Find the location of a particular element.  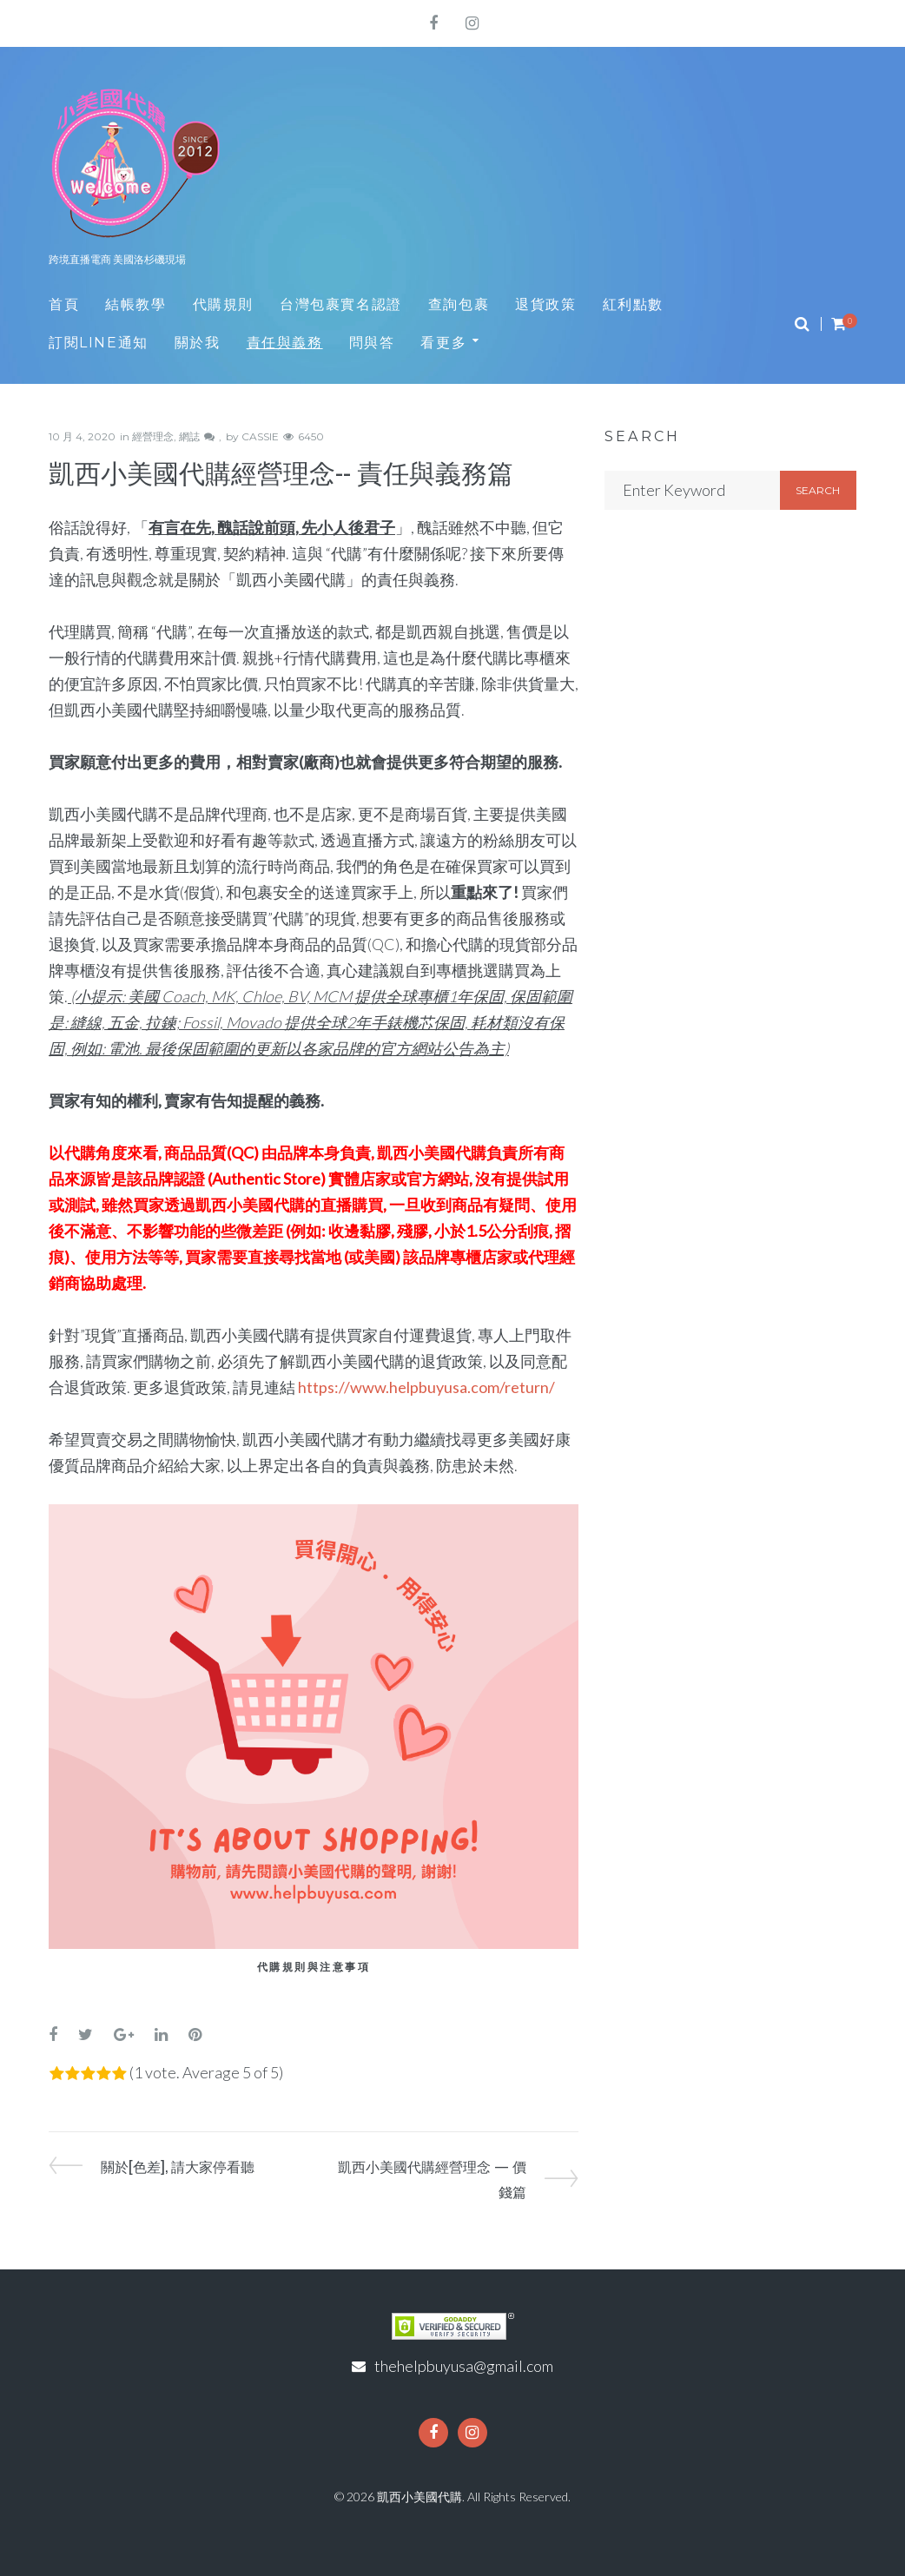

訂閱LINE通知 is located at coordinates (99, 342).